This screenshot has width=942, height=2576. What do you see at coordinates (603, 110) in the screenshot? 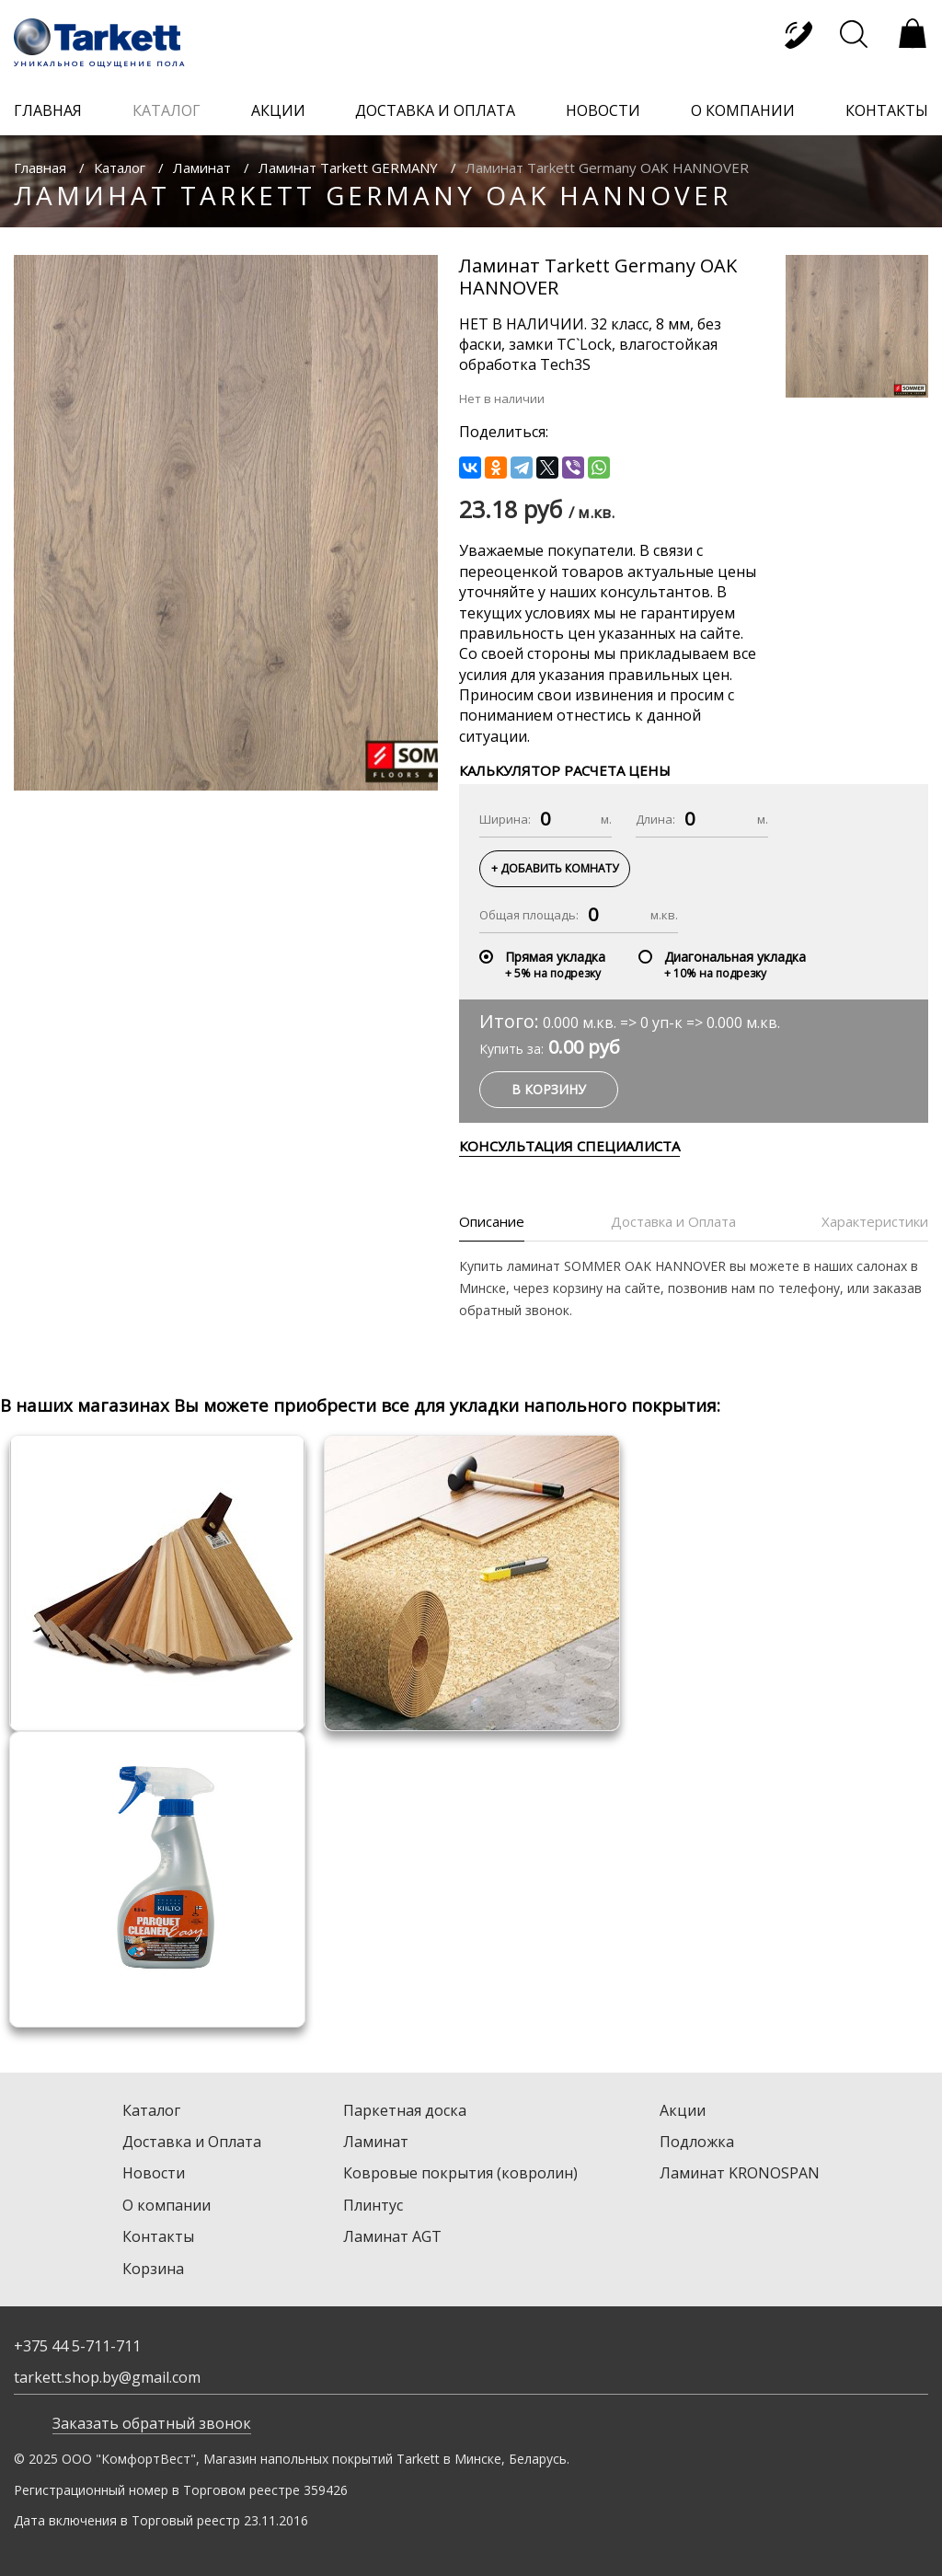
I see `новости` at bounding box center [603, 110].